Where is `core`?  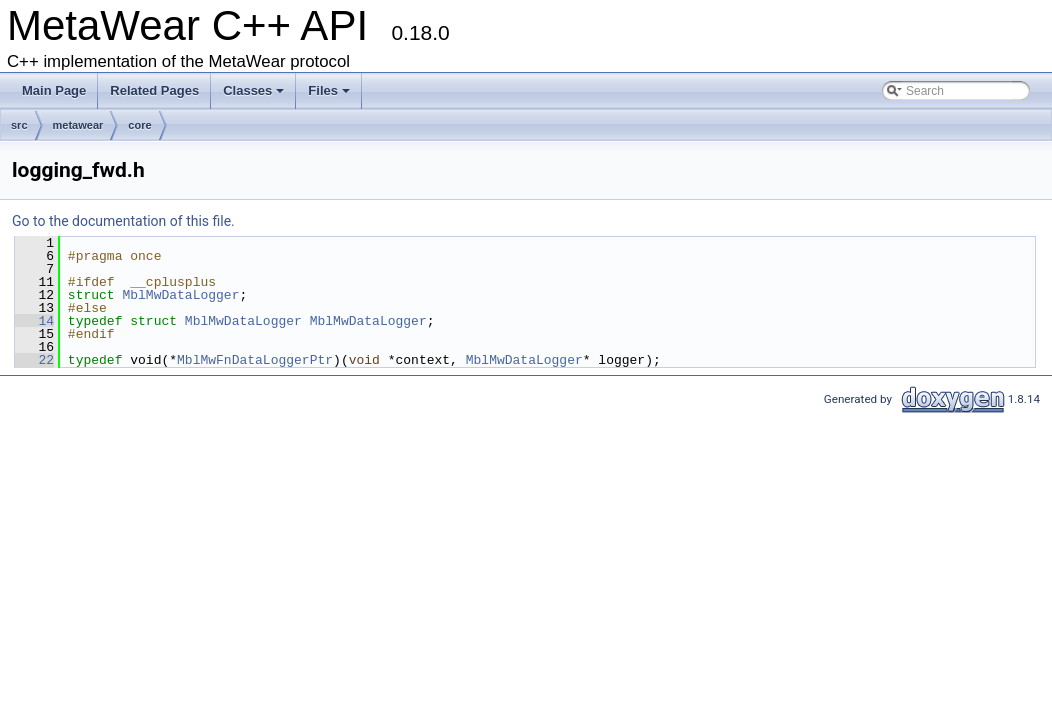 core is located at coordinates (139, 125).